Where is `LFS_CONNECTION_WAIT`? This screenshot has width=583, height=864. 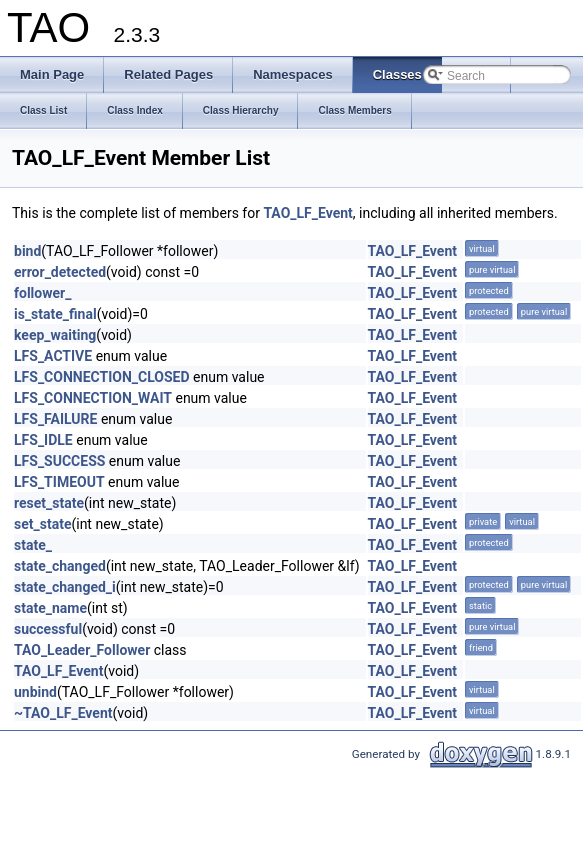 LFS_CONNECTION_WAIT is located at coordinates (93, 398).